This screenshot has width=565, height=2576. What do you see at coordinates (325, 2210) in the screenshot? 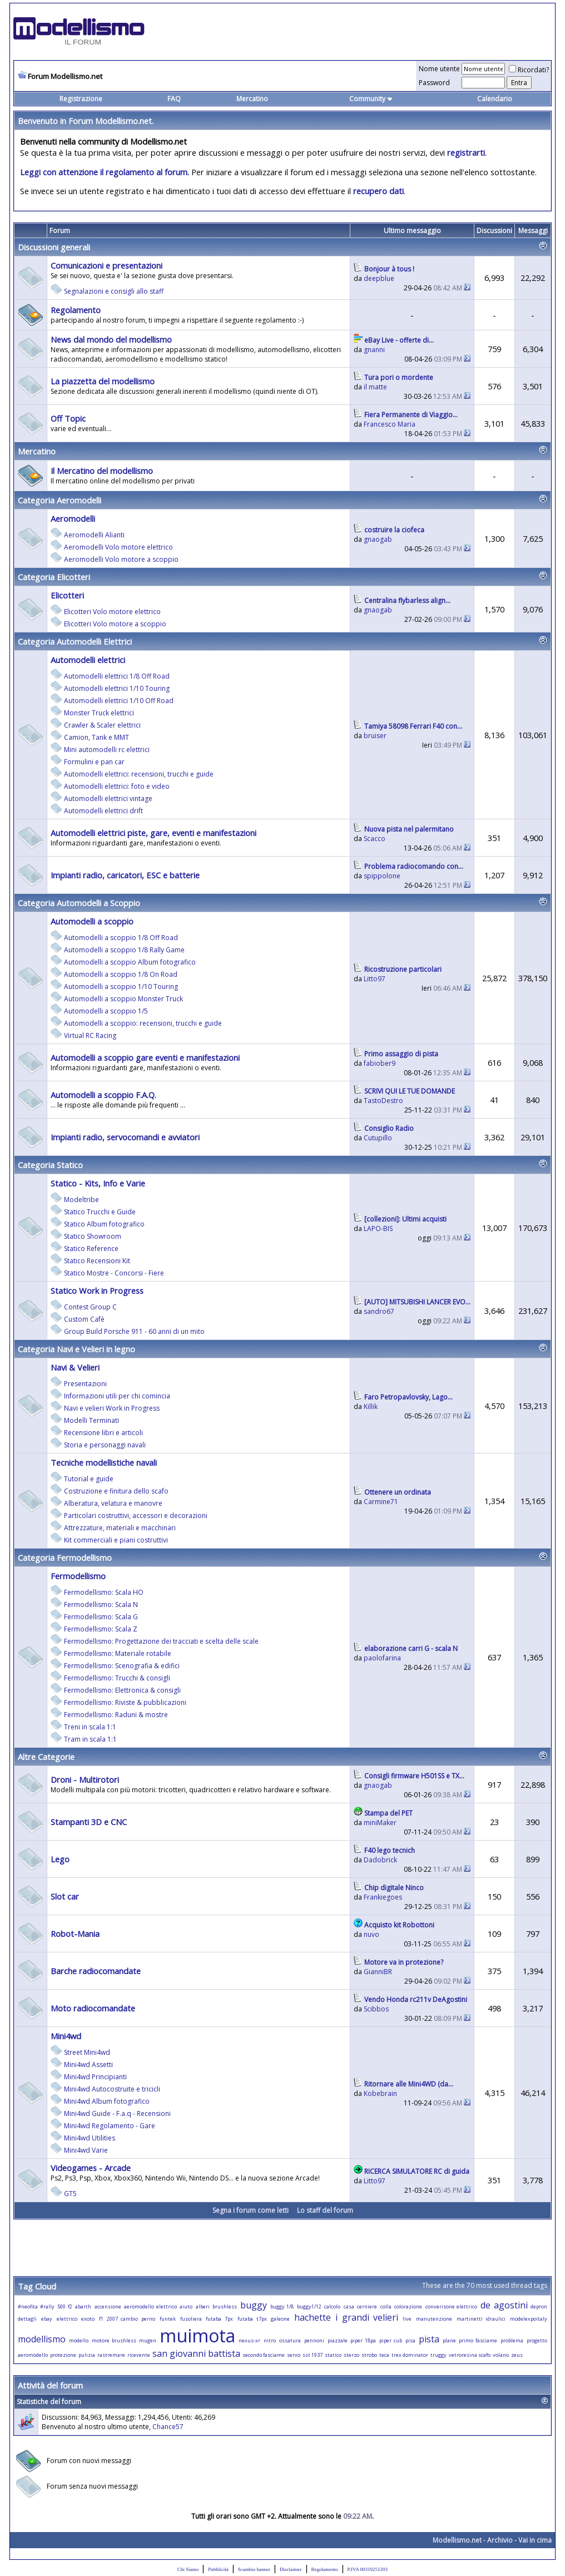
I see `Lo staff del forum` at bounding box center [325, 2210].